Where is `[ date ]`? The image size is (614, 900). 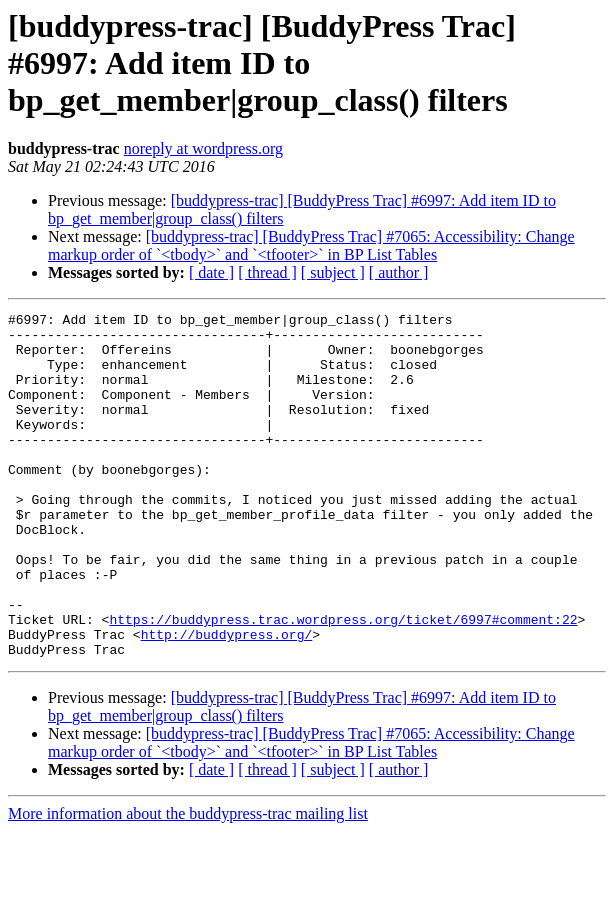
[ date ] is located at coordinates (211, 272).